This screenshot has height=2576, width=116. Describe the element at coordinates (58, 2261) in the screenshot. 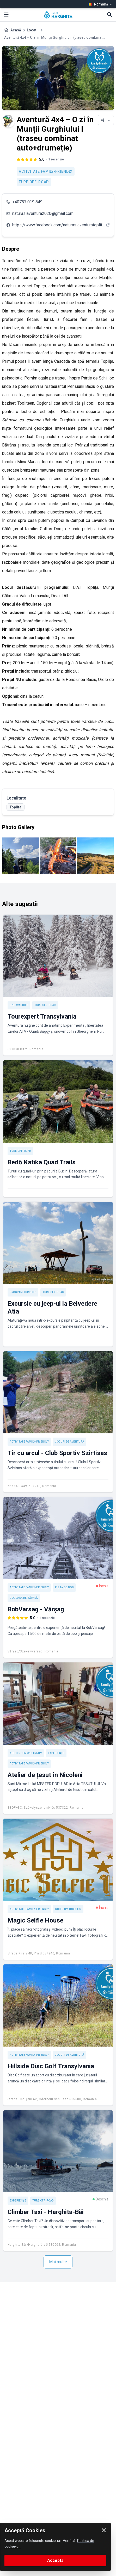

I see `Mai multe` at that location.